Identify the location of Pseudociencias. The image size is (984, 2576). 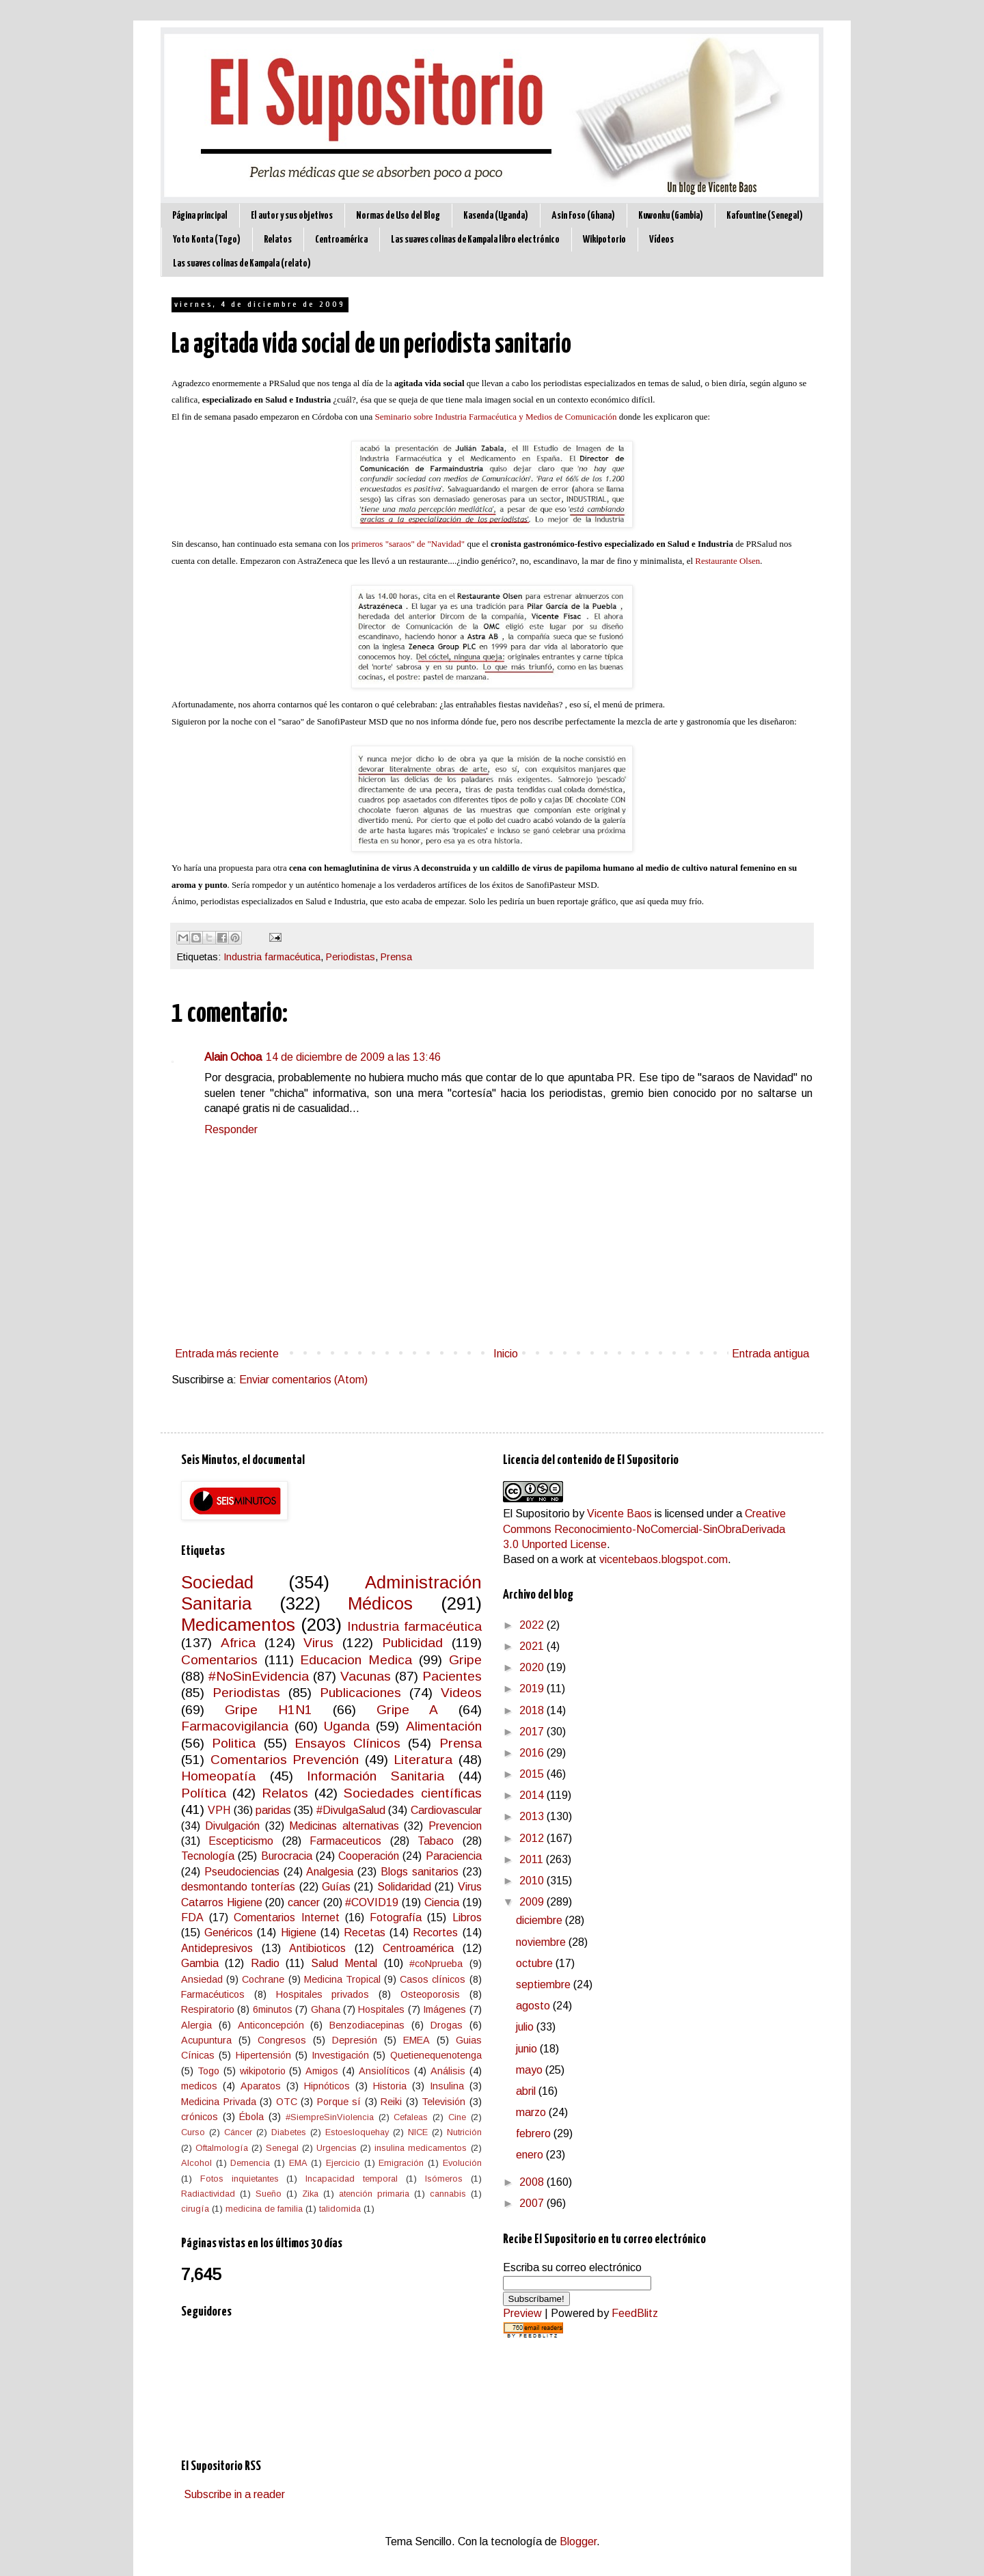
(241, 1871).